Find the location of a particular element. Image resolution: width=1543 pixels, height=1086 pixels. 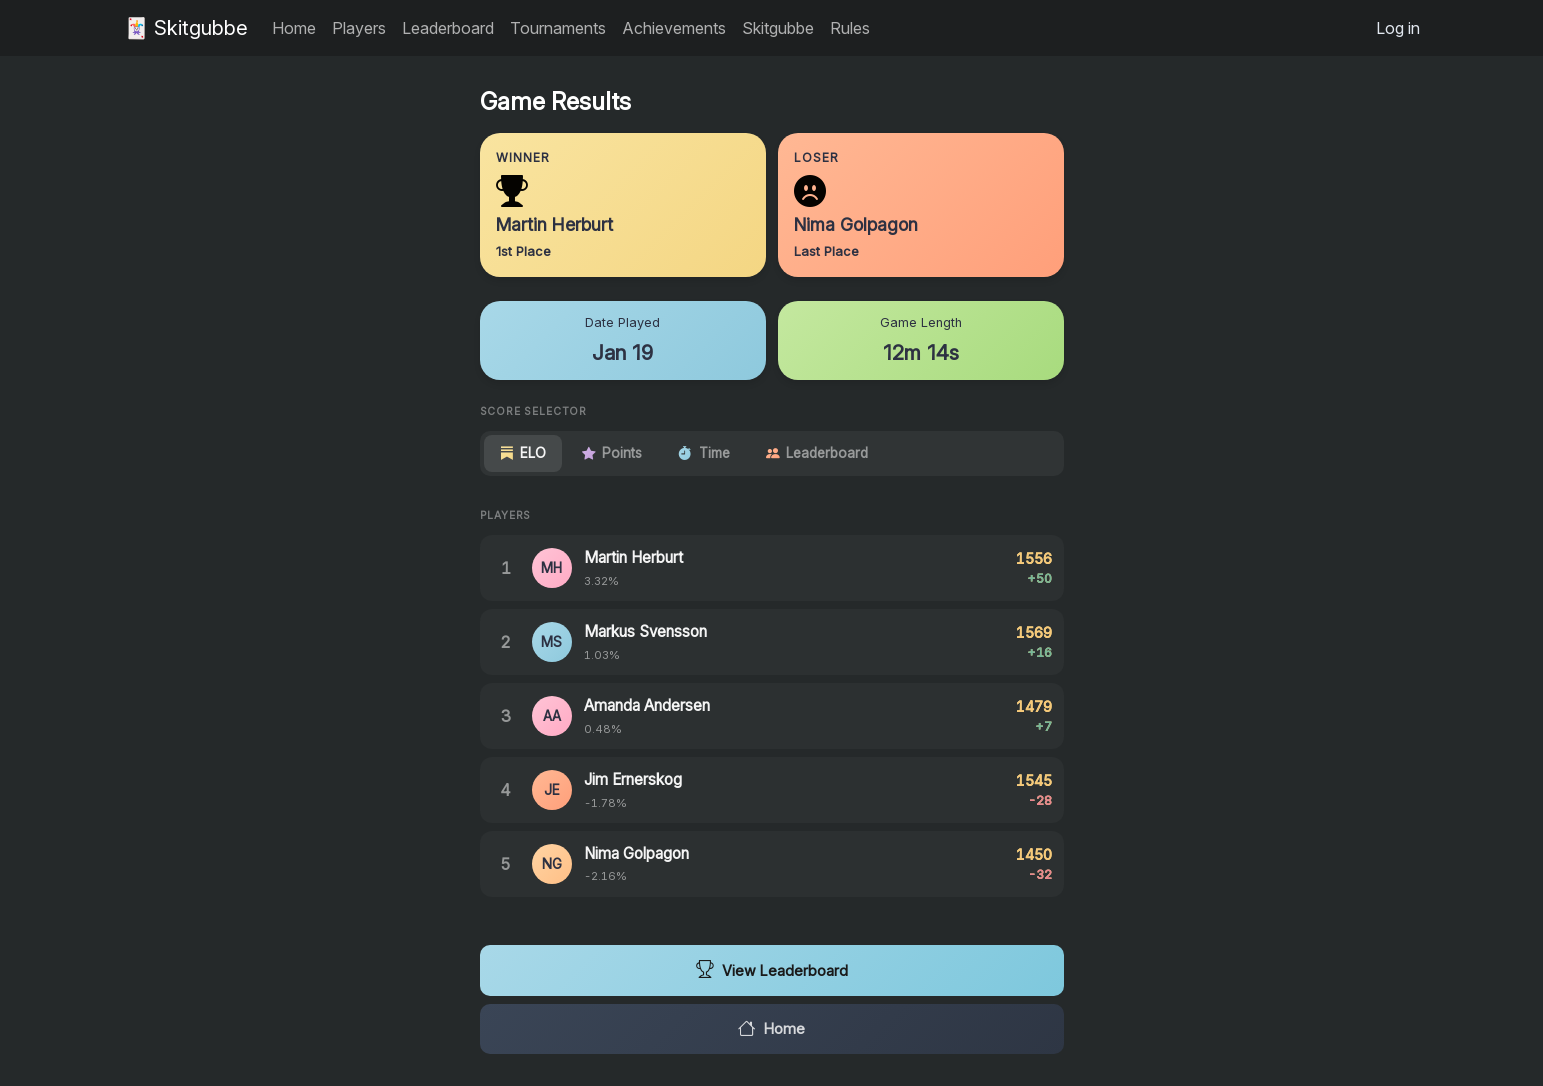

View Leaderboard is located at coordinates (772, 970).